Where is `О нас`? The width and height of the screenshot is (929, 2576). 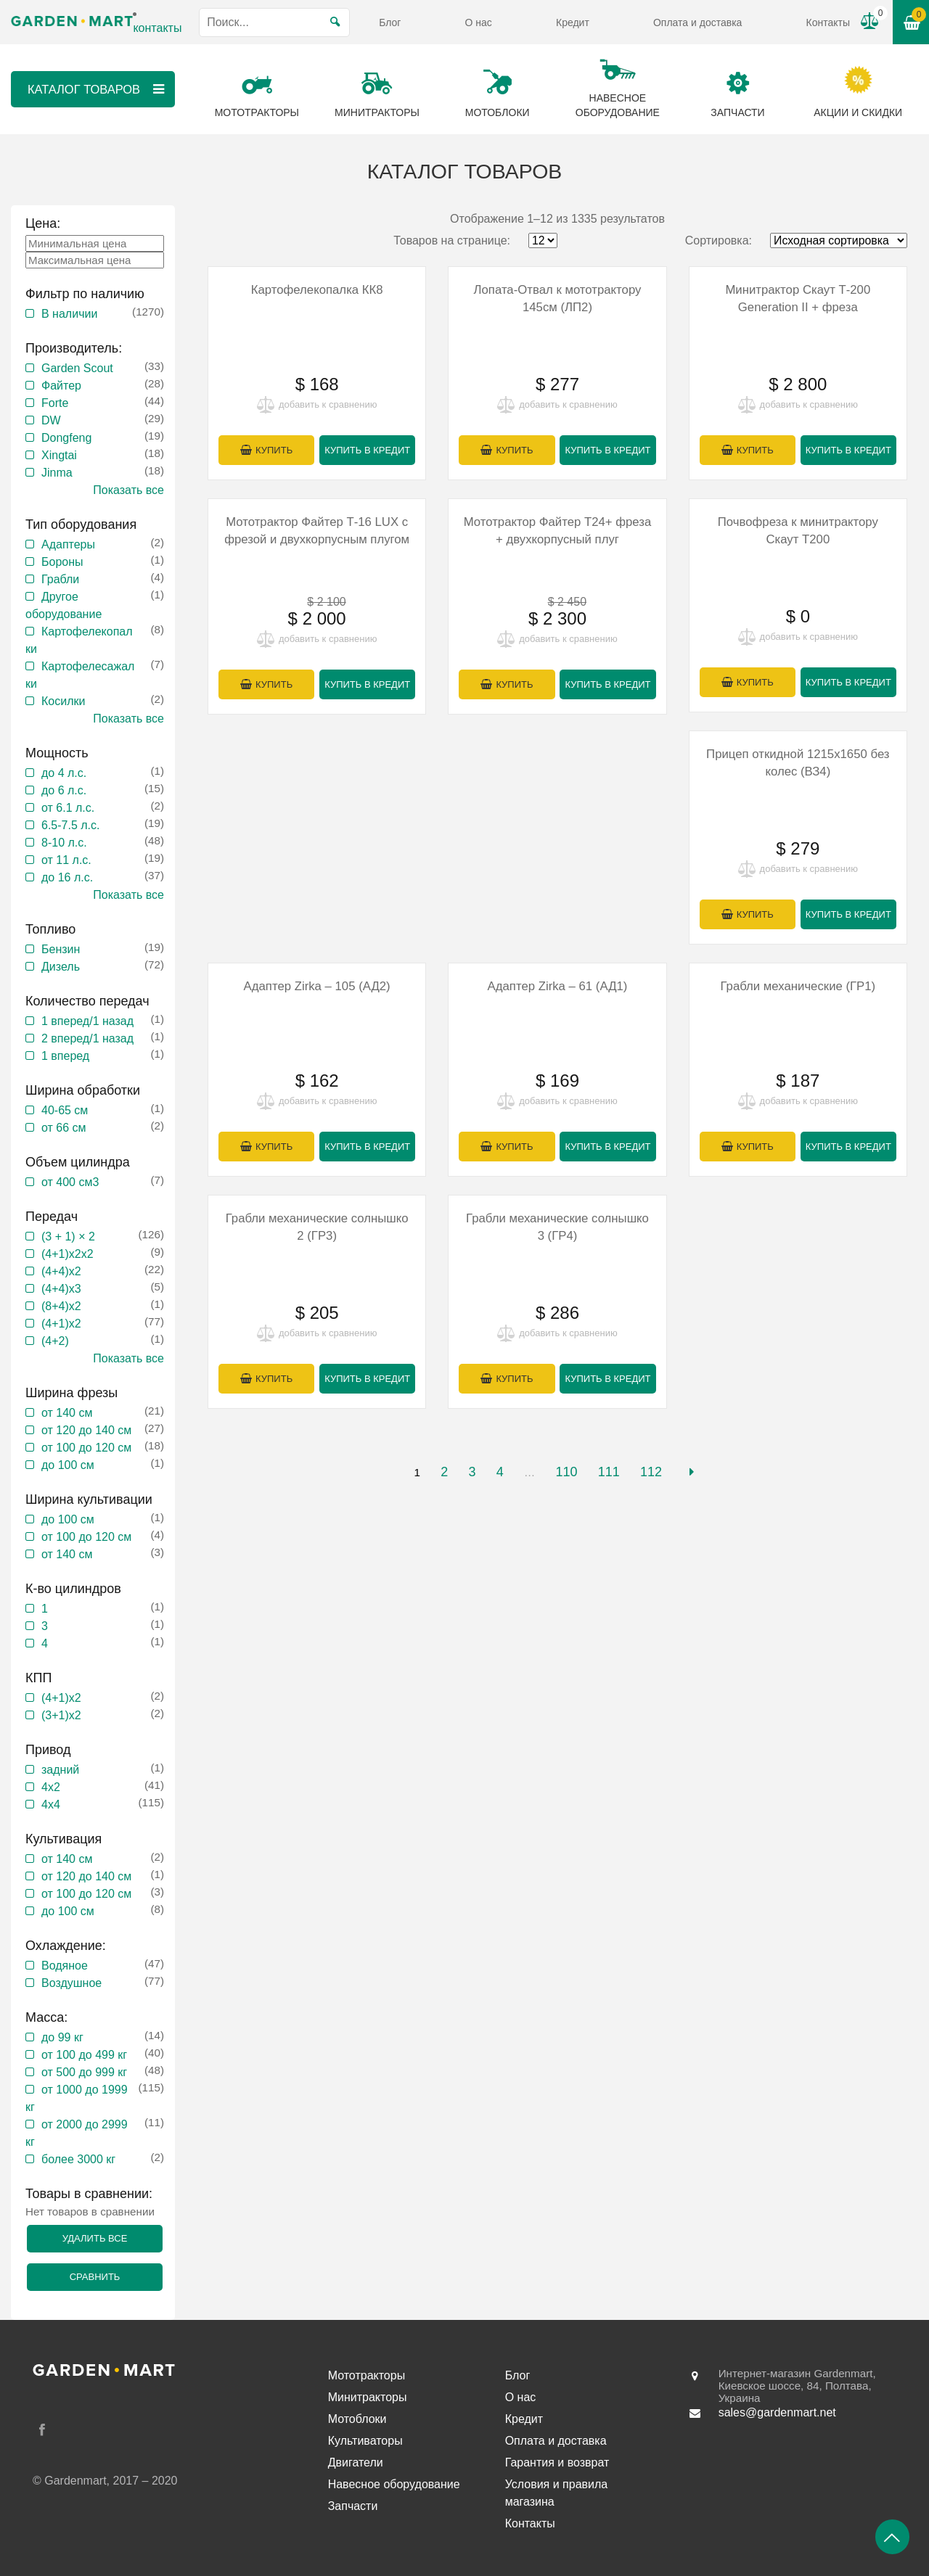
О нас is located at coordinates (478, 22).